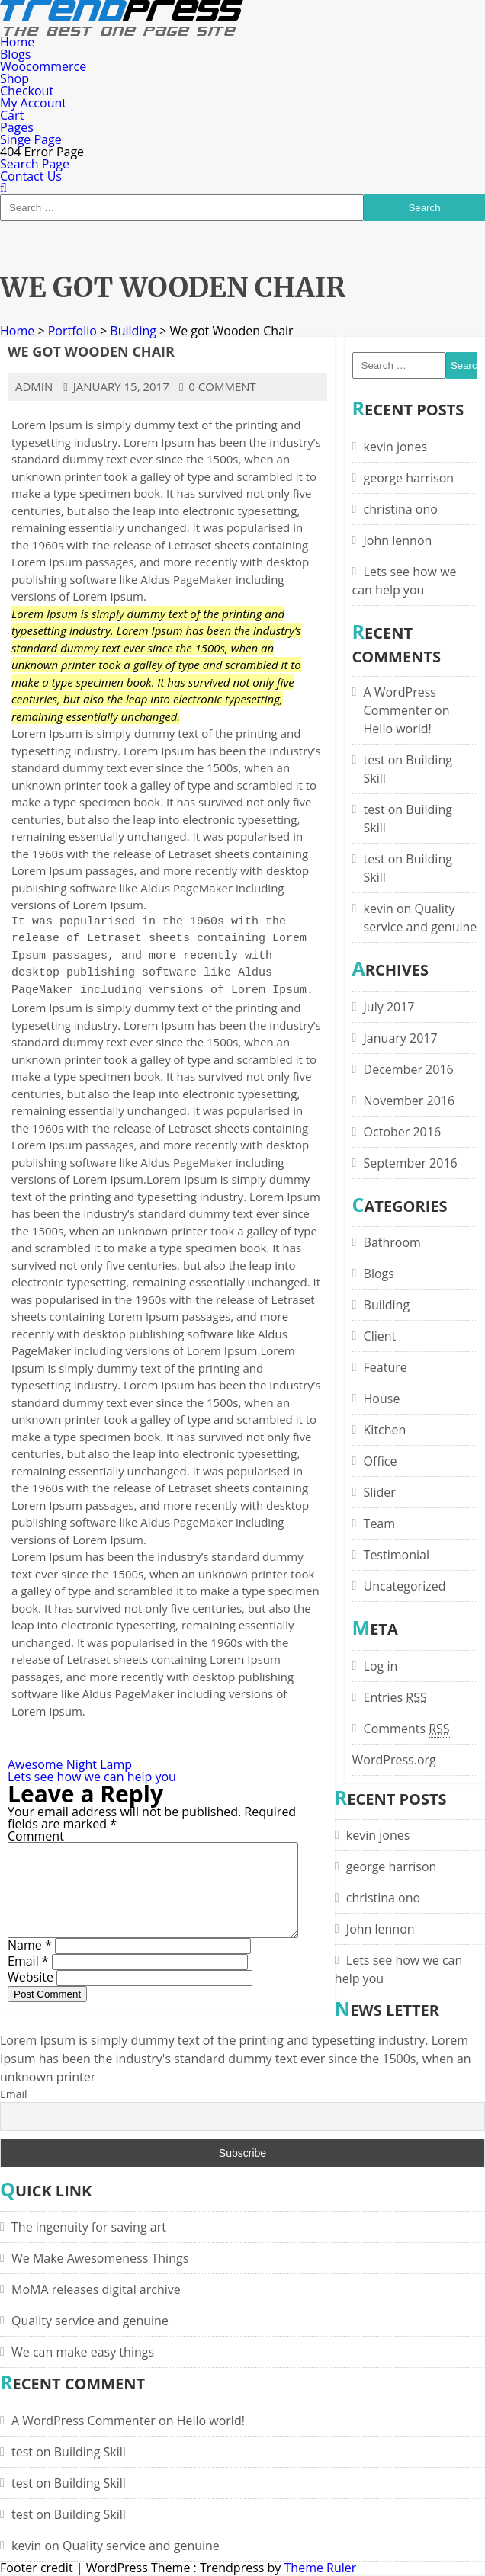 The image size is (485, 2576). What do you see at coordinates (72, 330) in the screenshot?
I see `Portfolio` at bounding box center [72, 330].